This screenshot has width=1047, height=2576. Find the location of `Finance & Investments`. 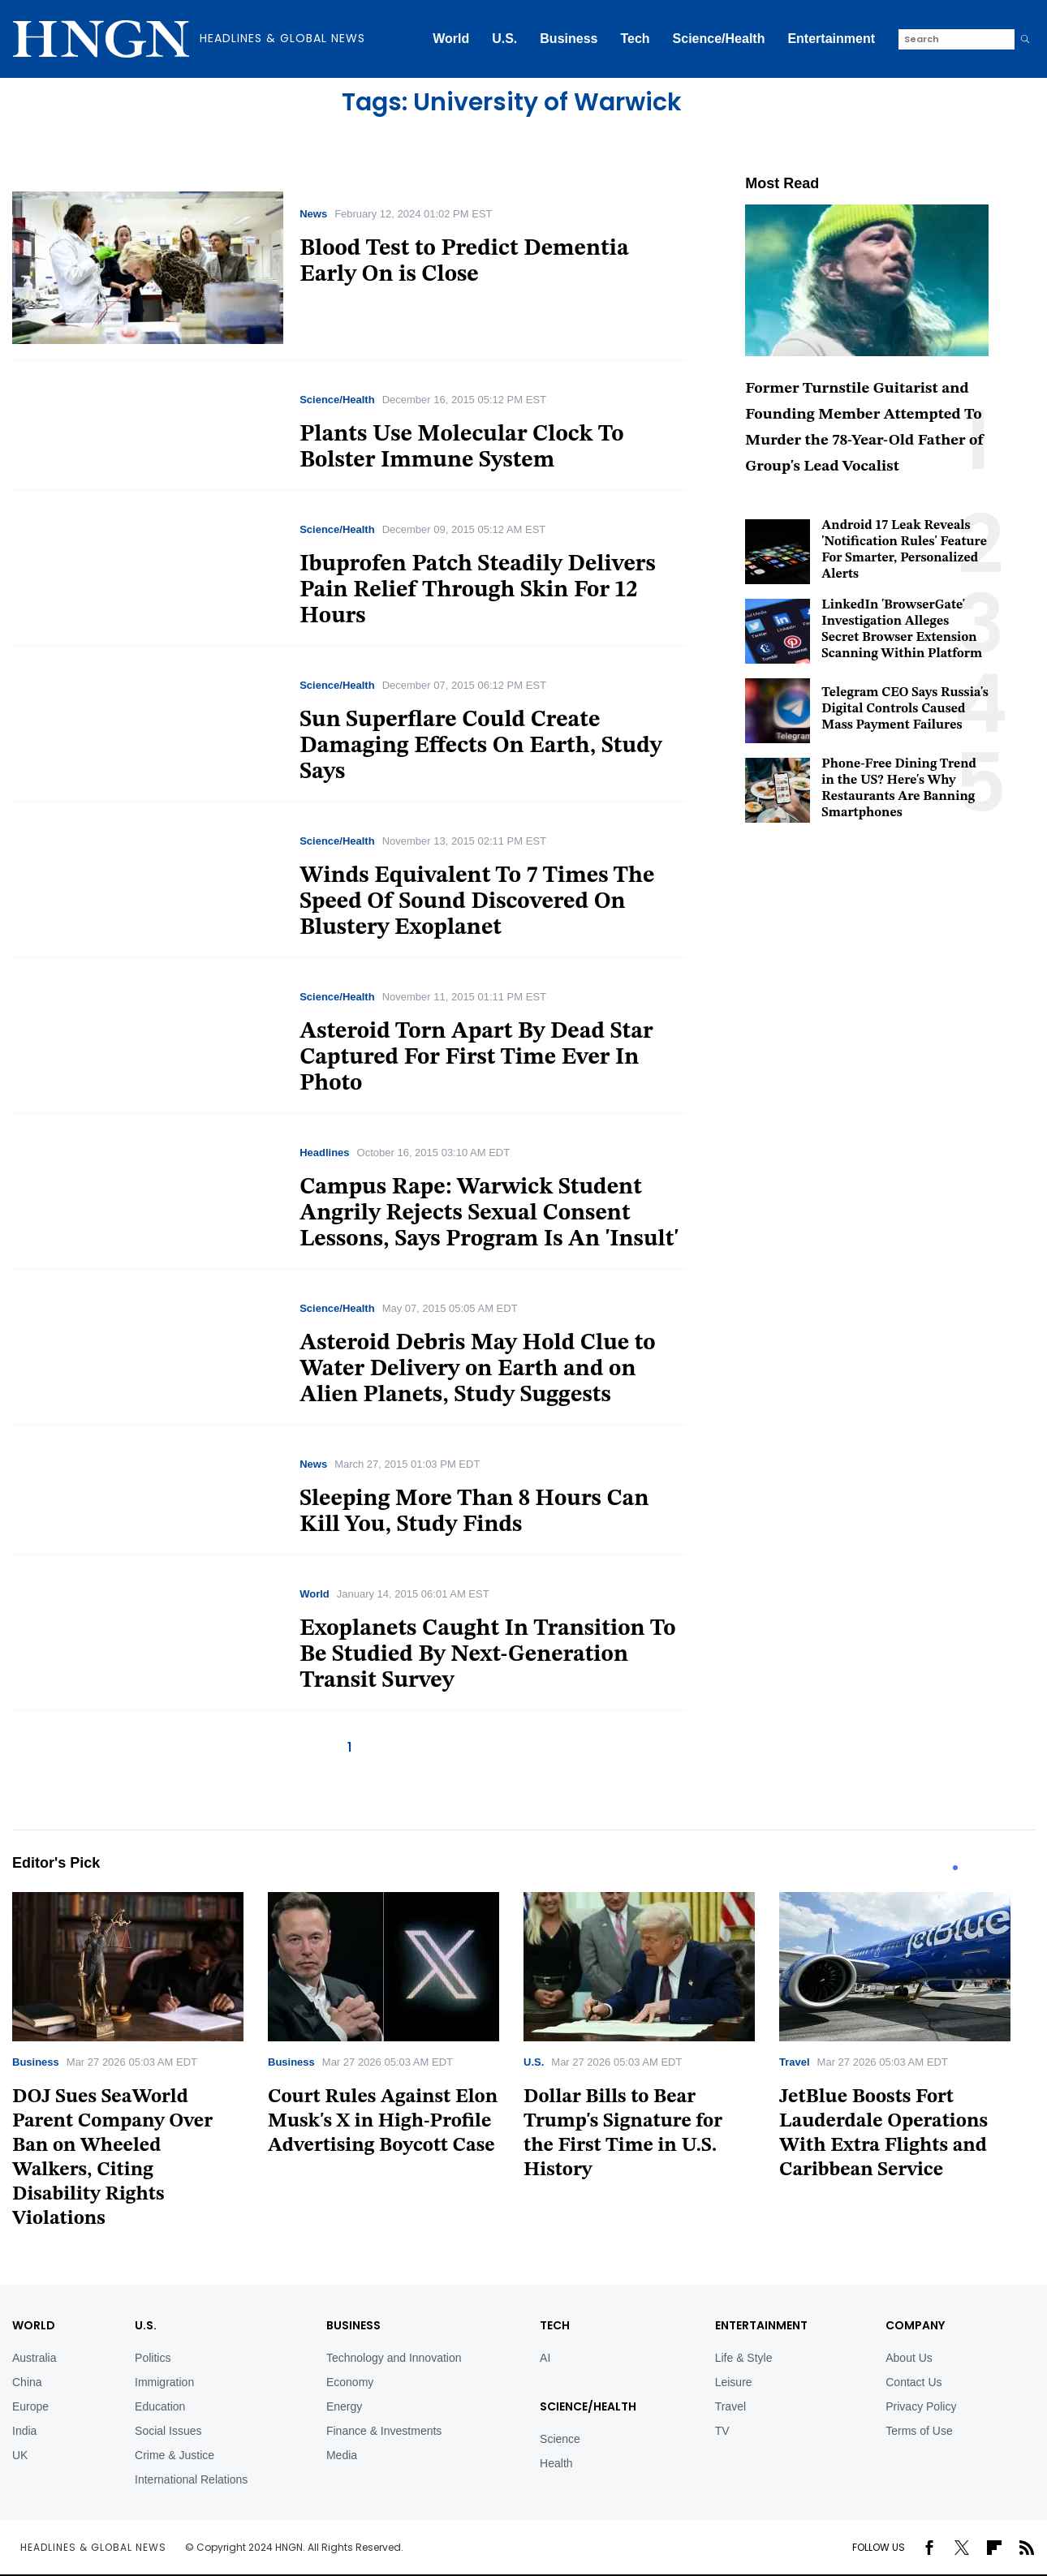

Finance & Investments is located at coordinates (384, 2430).